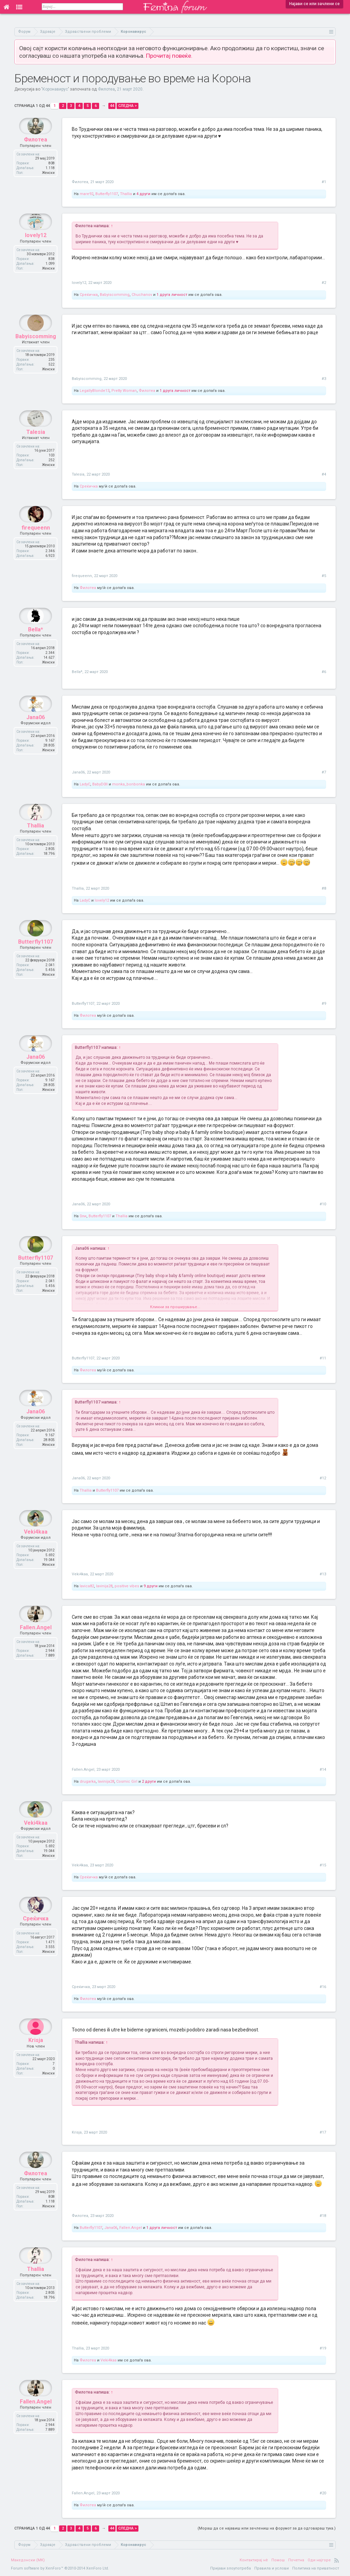  I want to click on Forum software by XenForo™, so click(60, 2568).